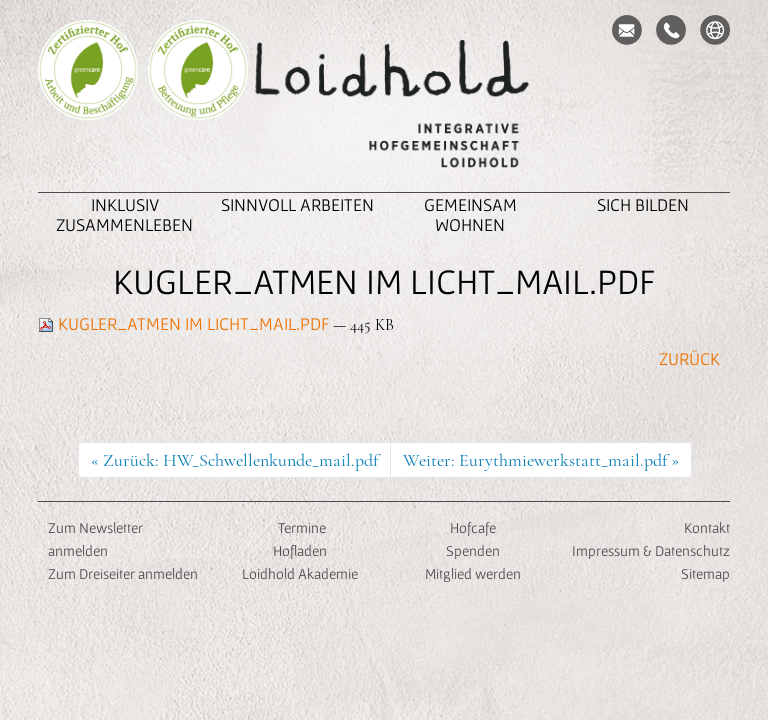 This screenshot has height=720, width=768. Describe the element at coordinates (124, 214) in the screenshot. I see `inklusiv zusammenleben [button]` at that location.